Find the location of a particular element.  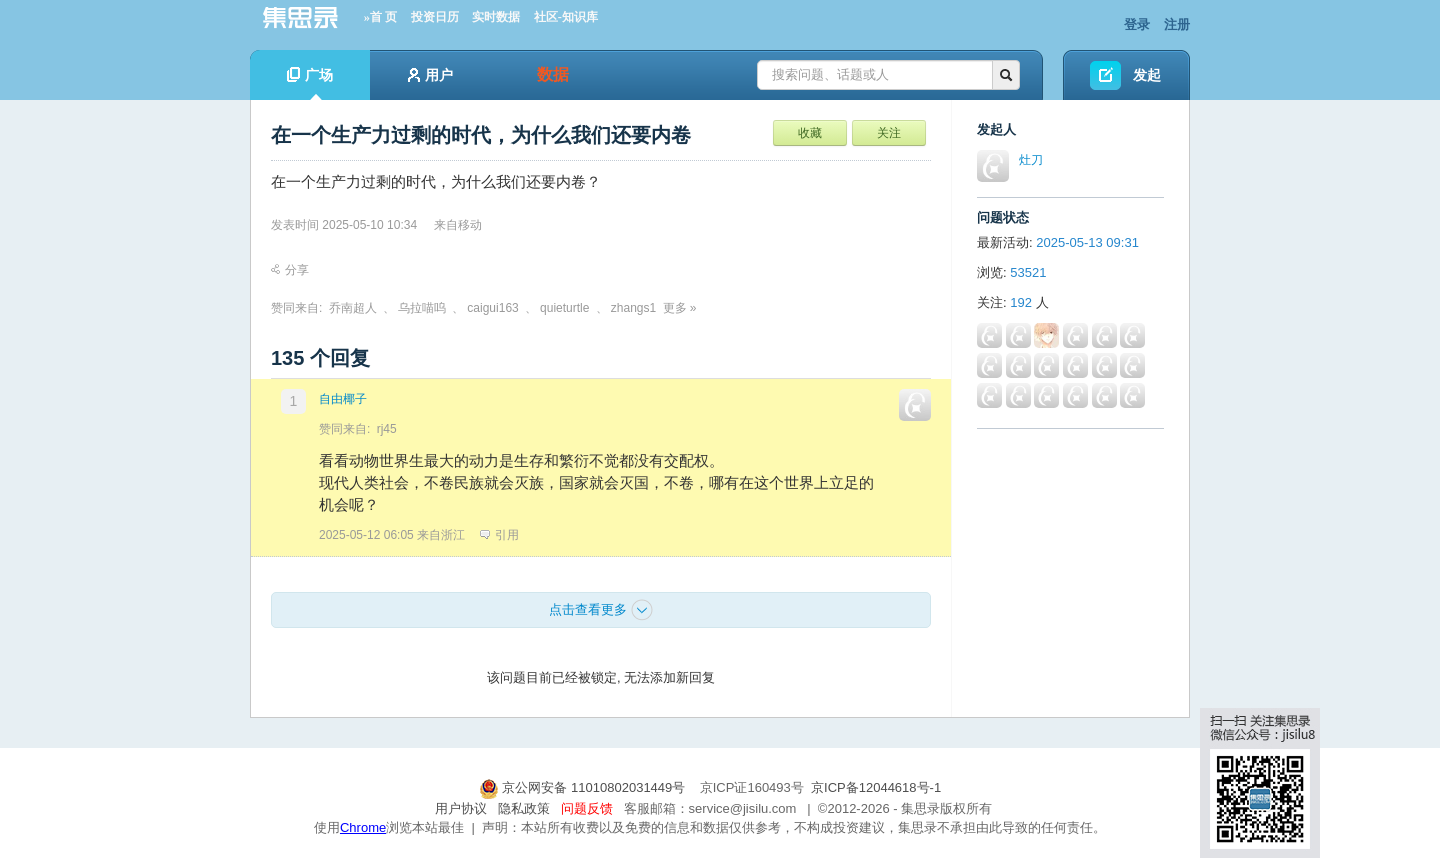

自由椰子 is located at coordinates (343, 399).